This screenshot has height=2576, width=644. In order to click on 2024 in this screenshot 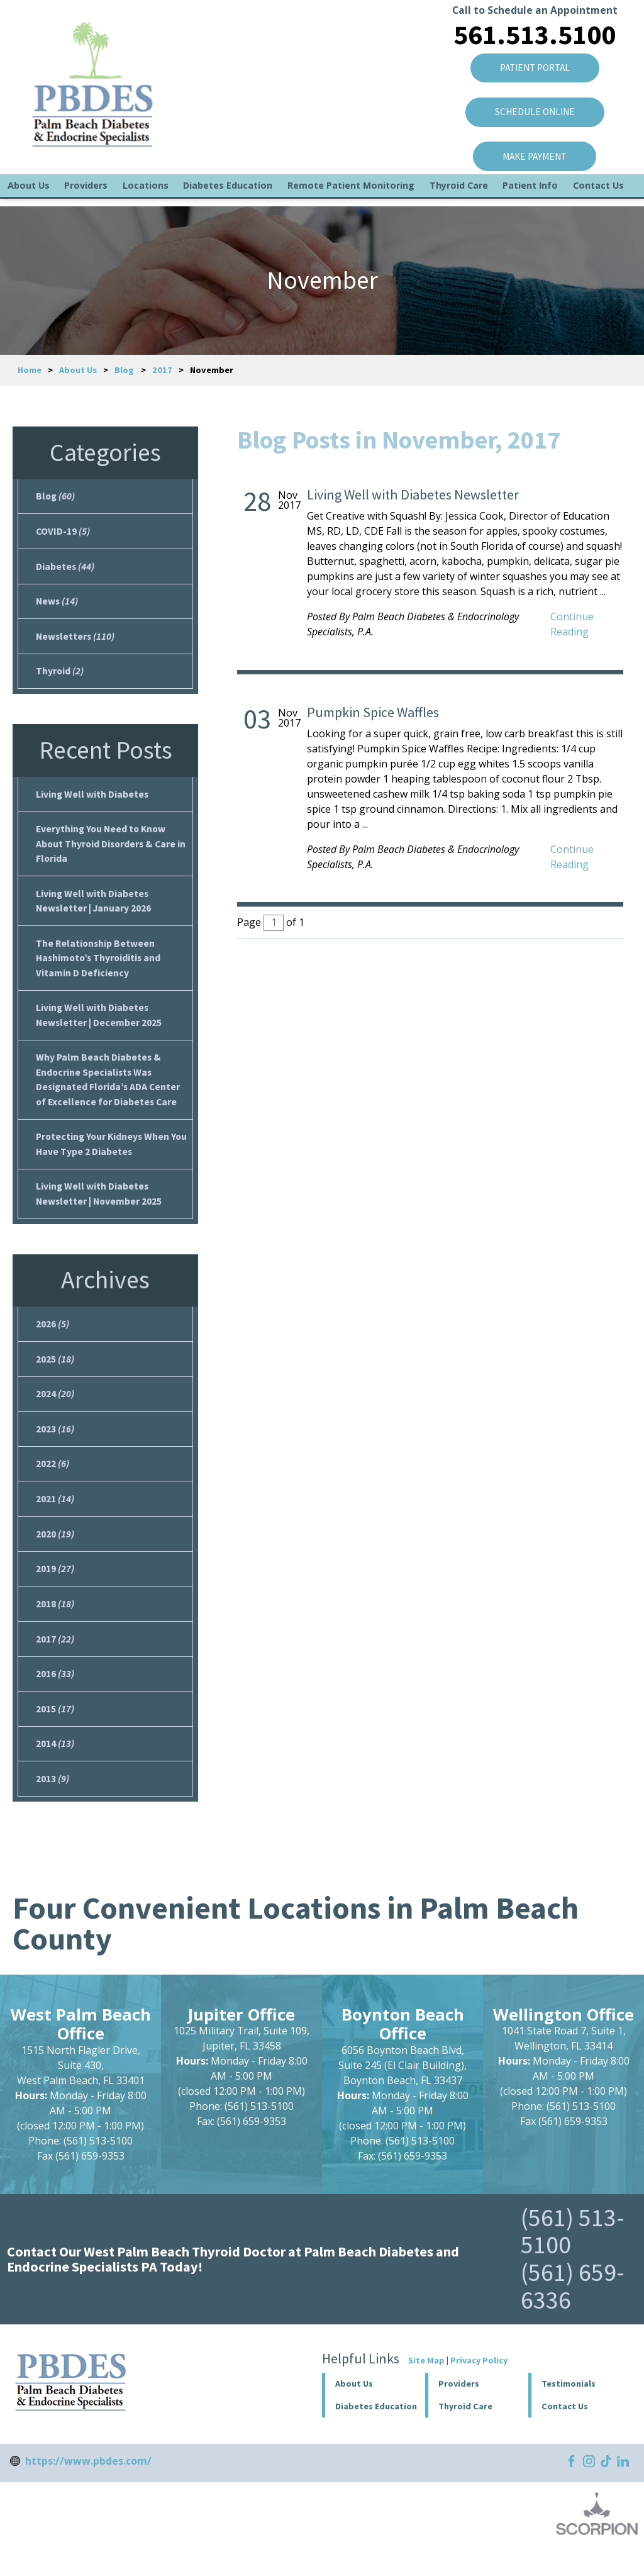, I will do `click(55, 1410)`.